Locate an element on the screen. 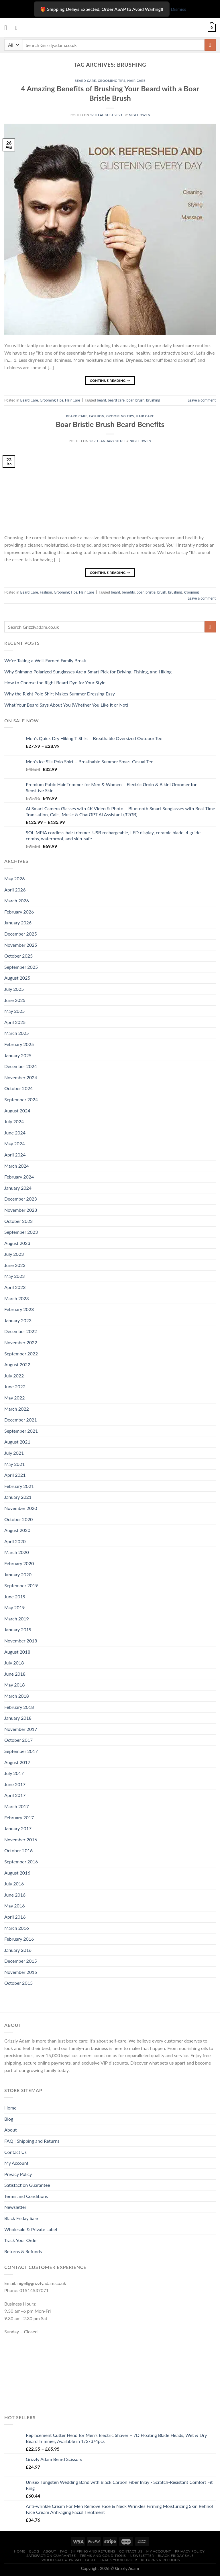 The height and width of the screenshot is (2576, 220). beard care is located at coordinates (116, 400).